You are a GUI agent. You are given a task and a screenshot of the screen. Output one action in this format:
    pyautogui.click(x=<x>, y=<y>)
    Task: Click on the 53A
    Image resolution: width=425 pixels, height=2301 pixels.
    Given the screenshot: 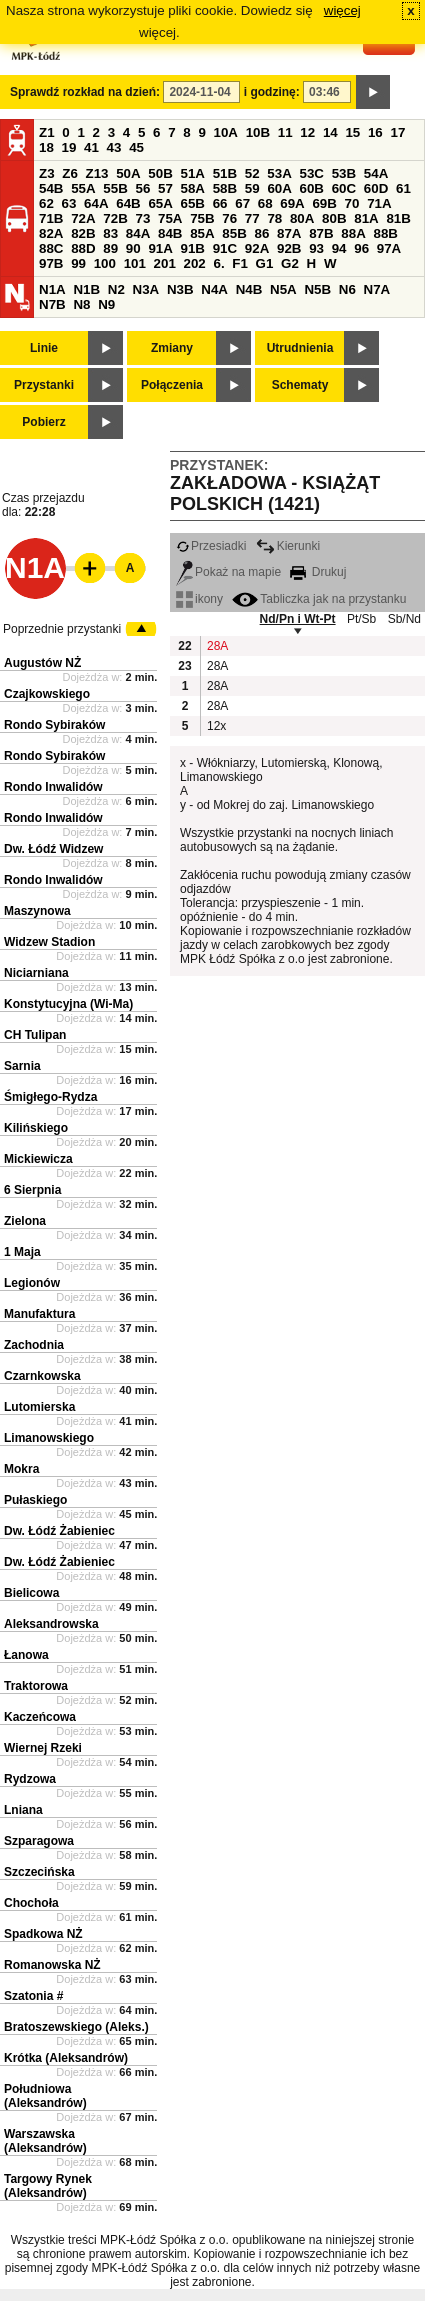 What is the action you would take?
    pyautogui.click(x=279, y=173)
    